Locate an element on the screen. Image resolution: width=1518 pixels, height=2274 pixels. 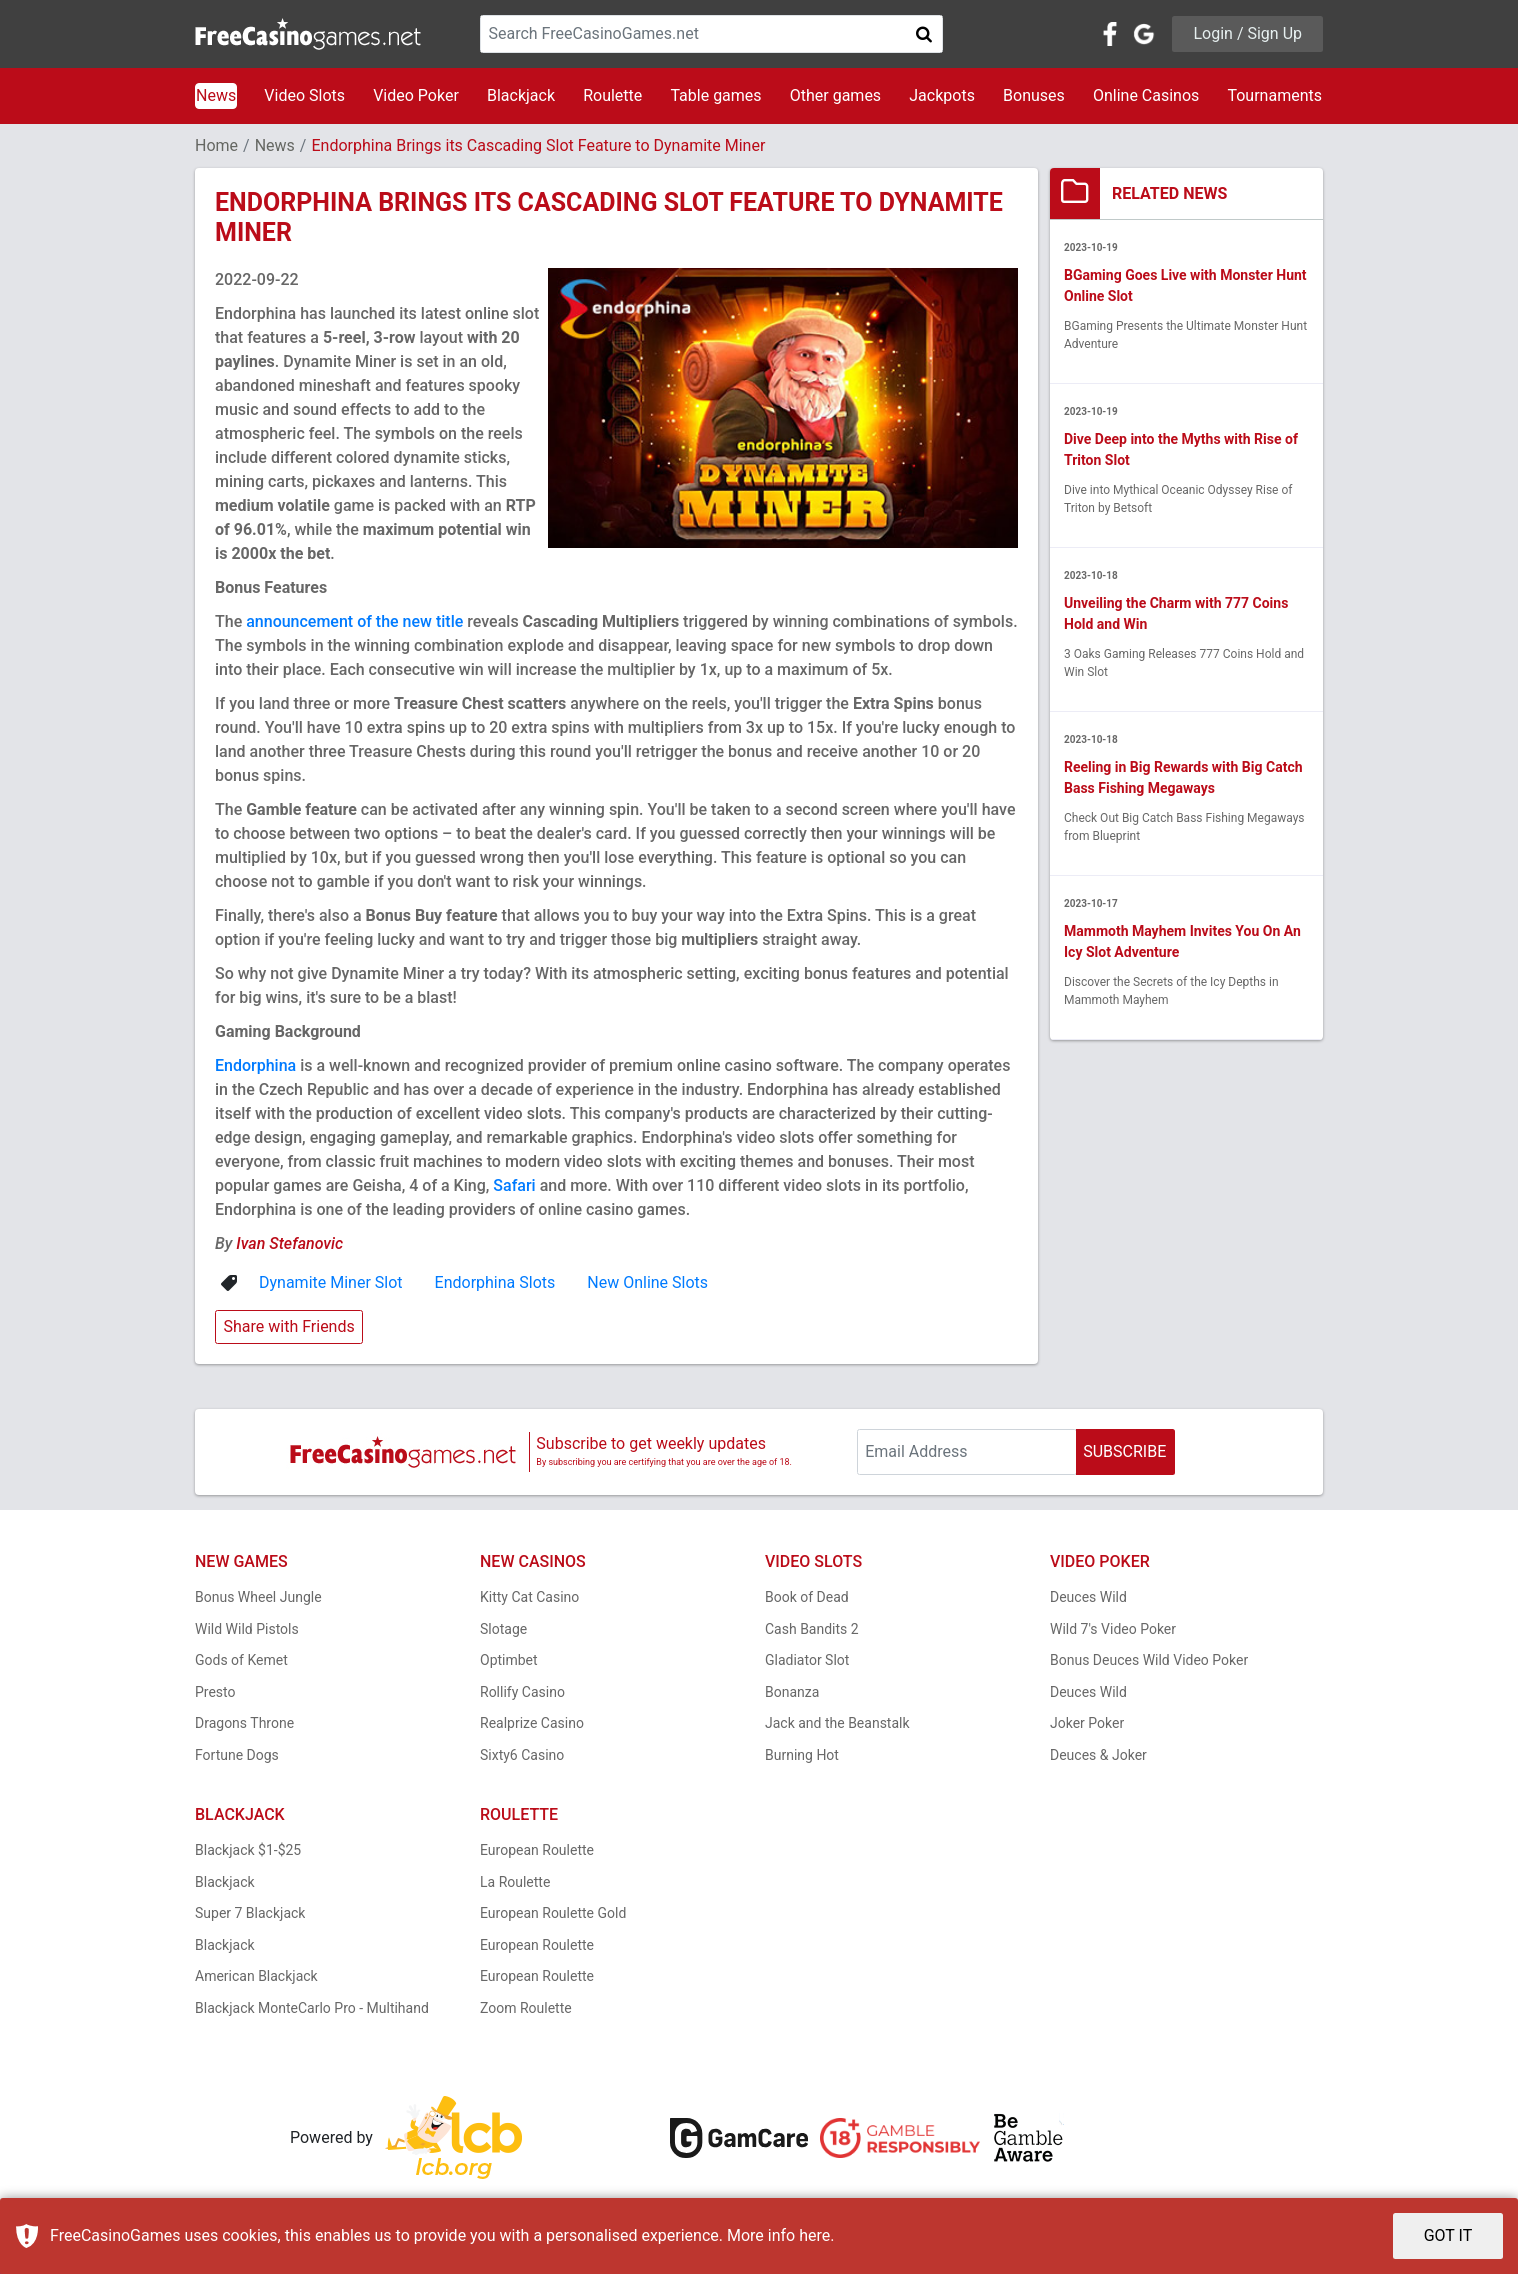
Kitty Cat Casino is located at coordinates (529, 1597).